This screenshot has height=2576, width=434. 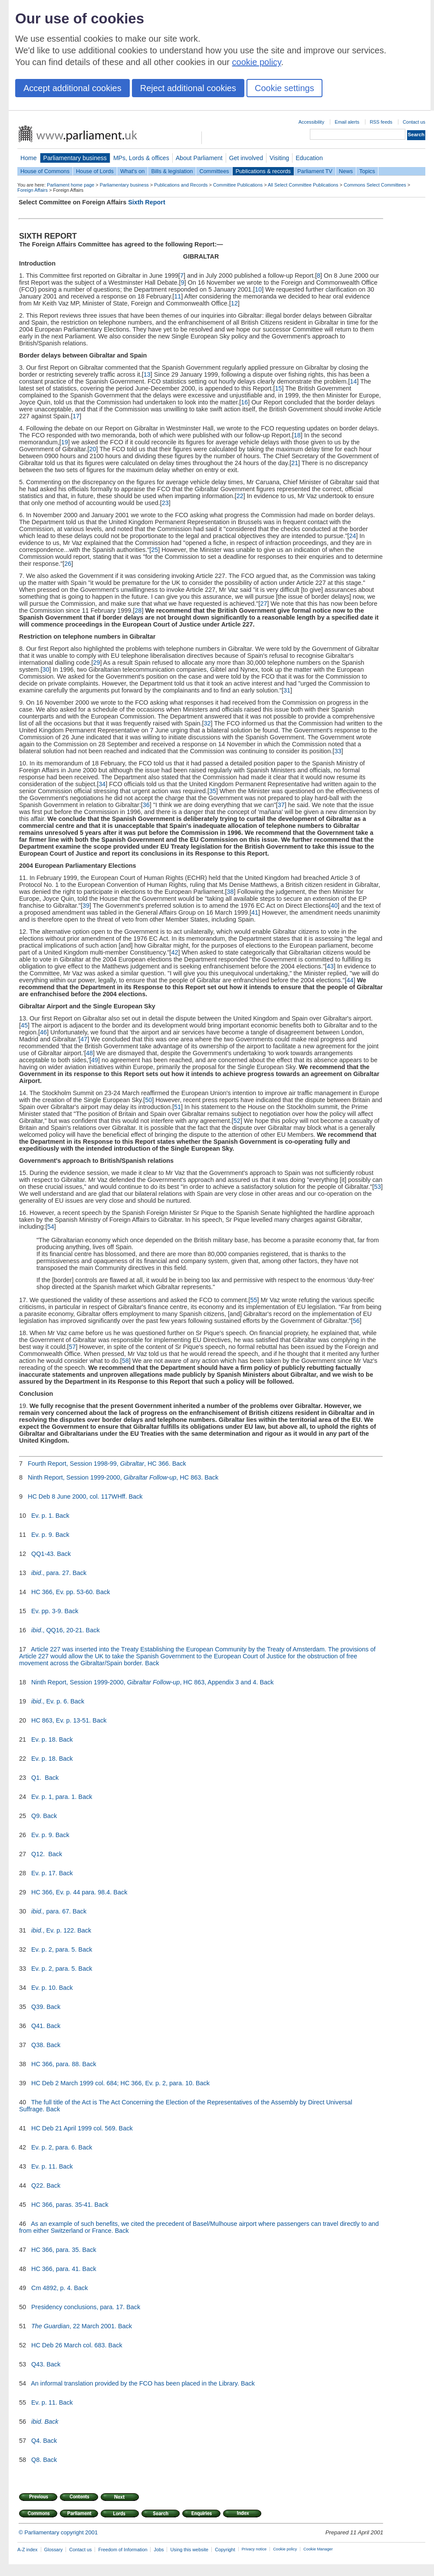 What do you see at coordinates (146, 804) in the screenshot?
I see `36` at bounding box center [146, 804].